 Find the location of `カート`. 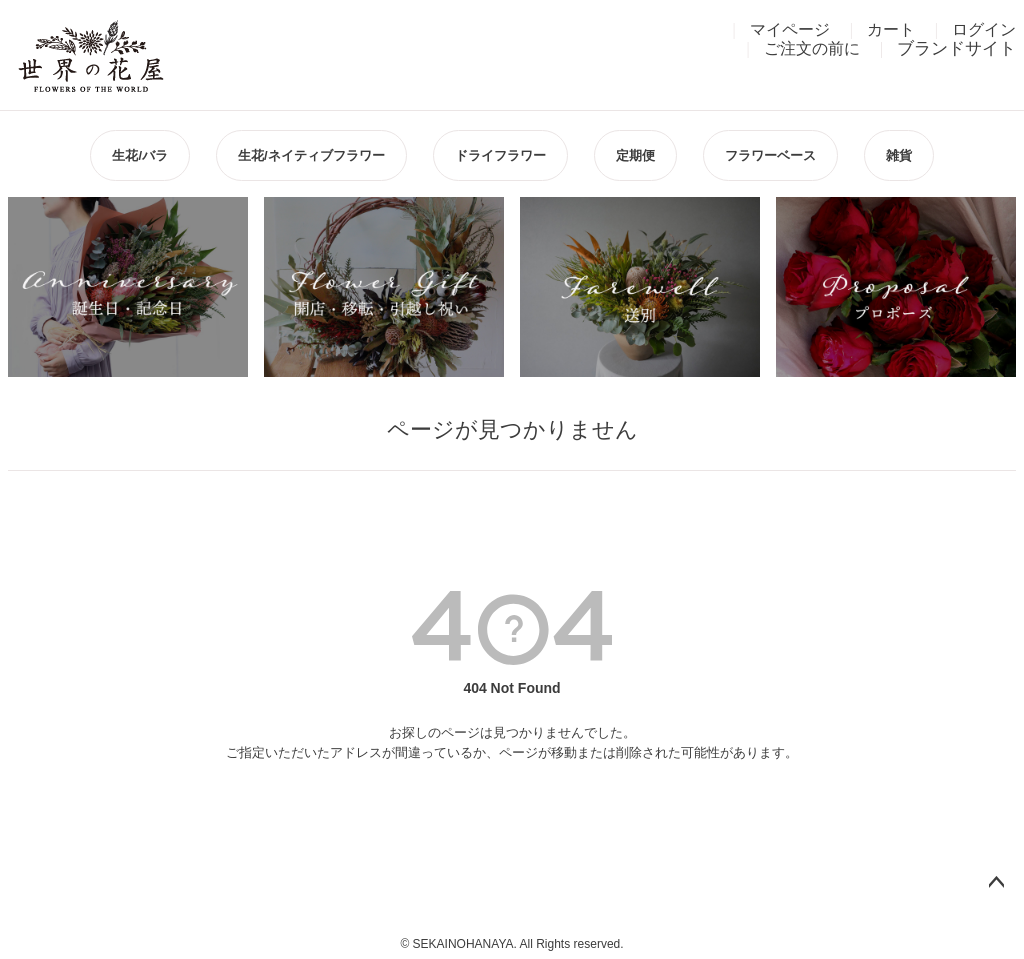

カート is located at coordinates (891, 29).